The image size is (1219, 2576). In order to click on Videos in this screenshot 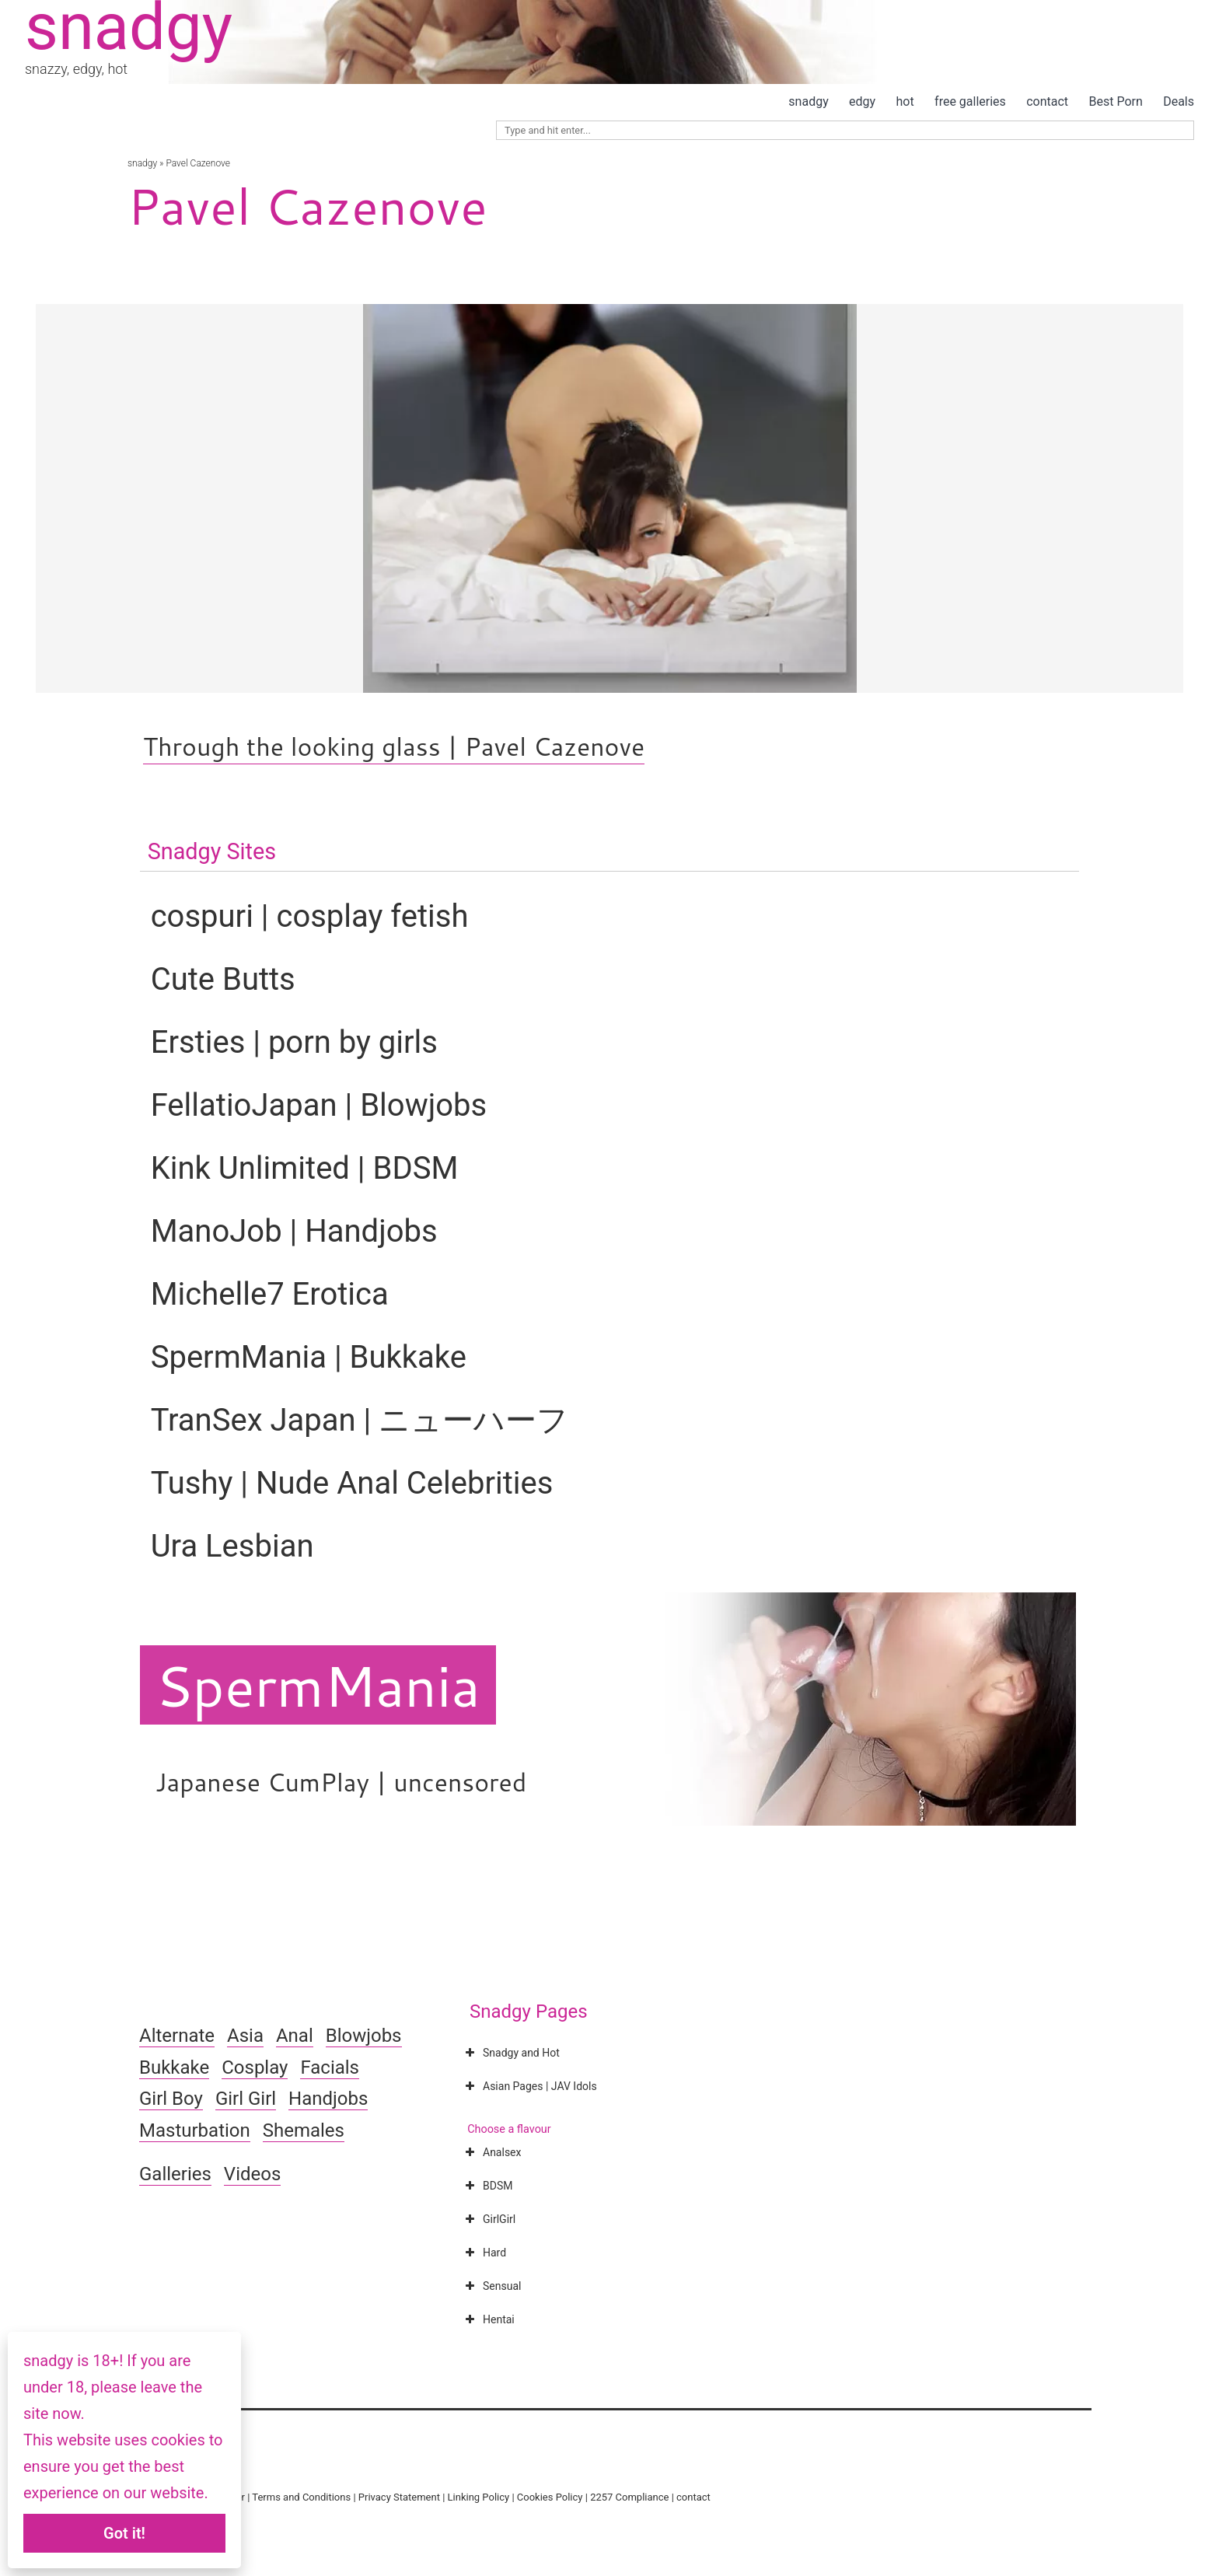, I will do `click(252, 2174)`.